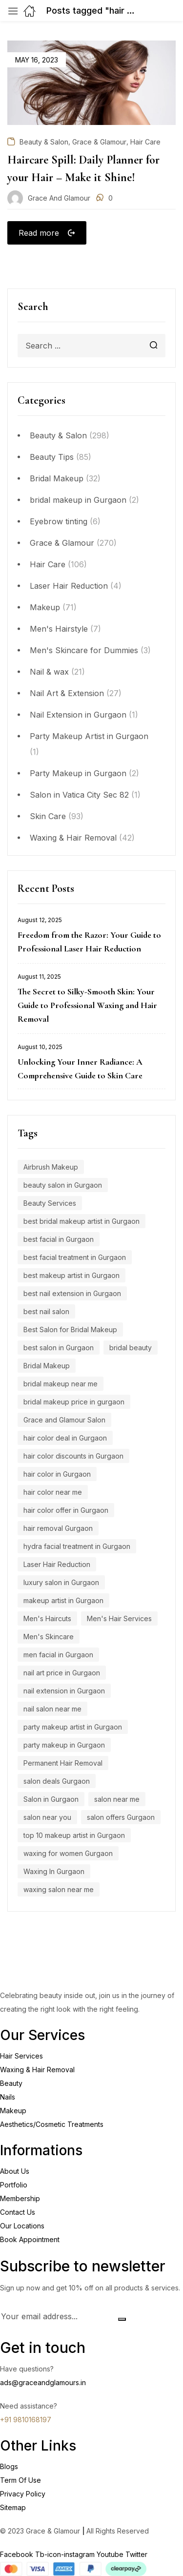 The image size is (183, 2576). What do you see at coordinates (84, 650) in the screenshot?
I see `Men's Skincare for Dummies` at bounding box center [84, 650].